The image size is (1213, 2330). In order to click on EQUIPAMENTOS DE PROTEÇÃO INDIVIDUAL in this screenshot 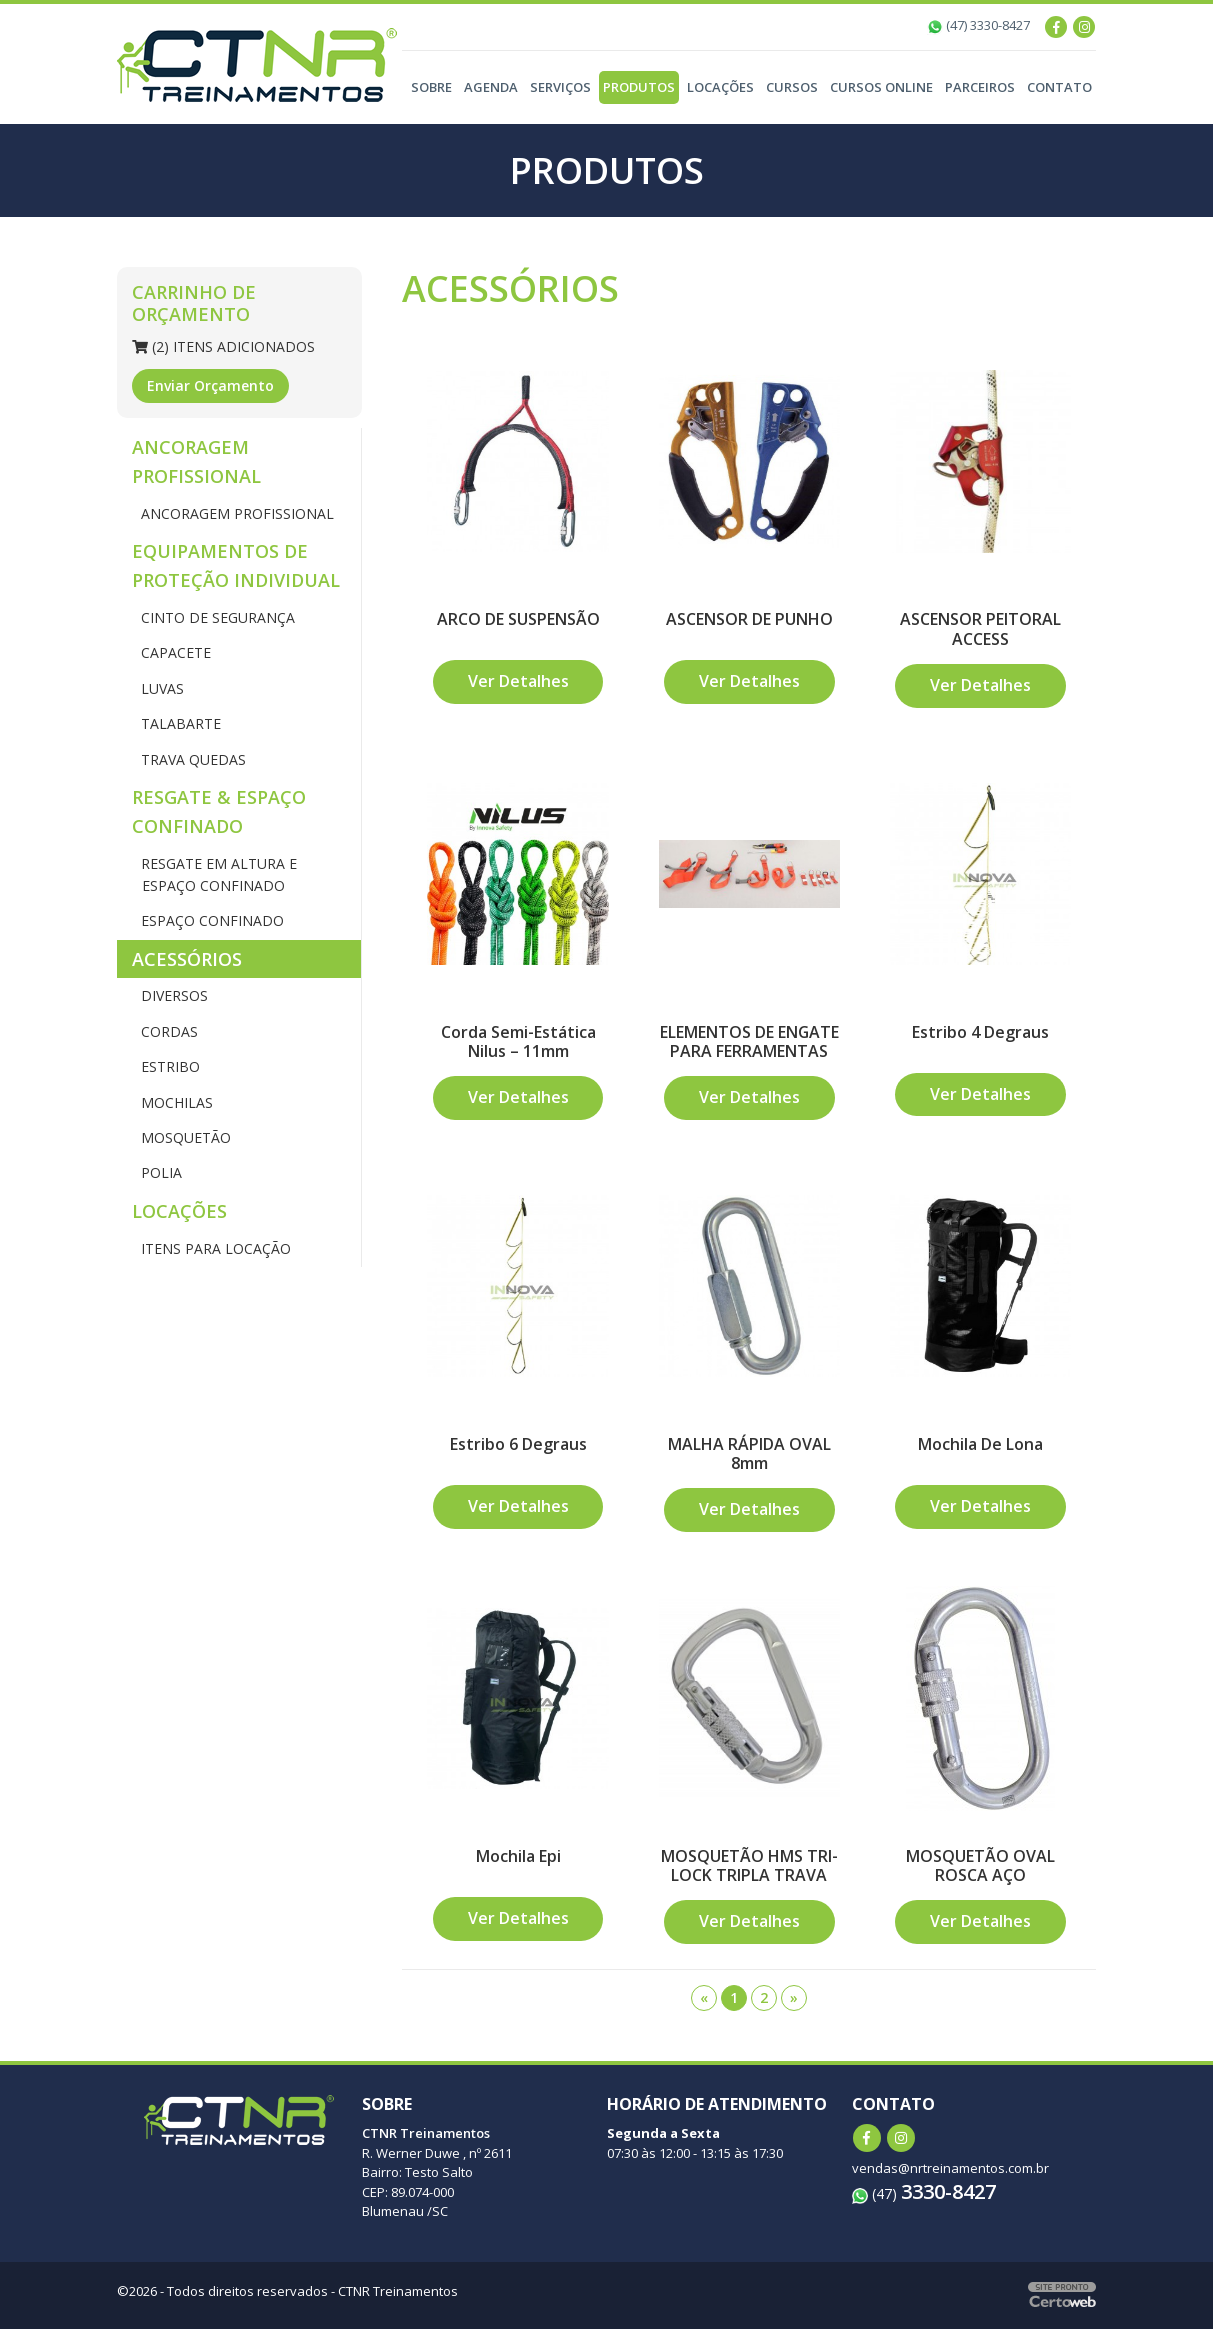, I will do `click(236, 565)`.